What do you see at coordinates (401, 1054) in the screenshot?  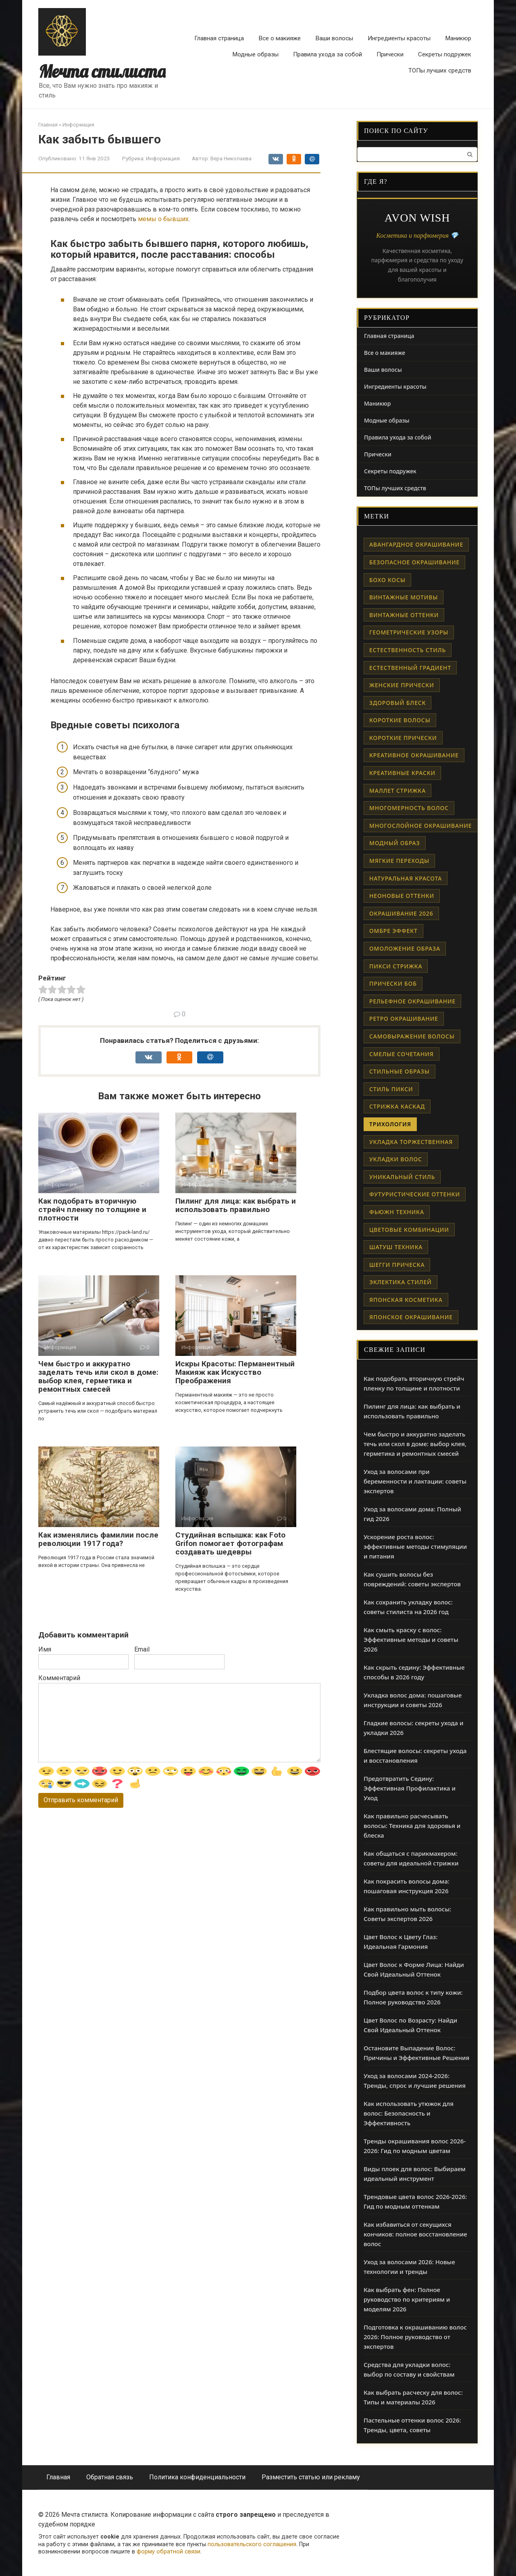 I see `смелые сочетания [смелые сочетания (1 элемент)]` at bounding box center [401, 1054].